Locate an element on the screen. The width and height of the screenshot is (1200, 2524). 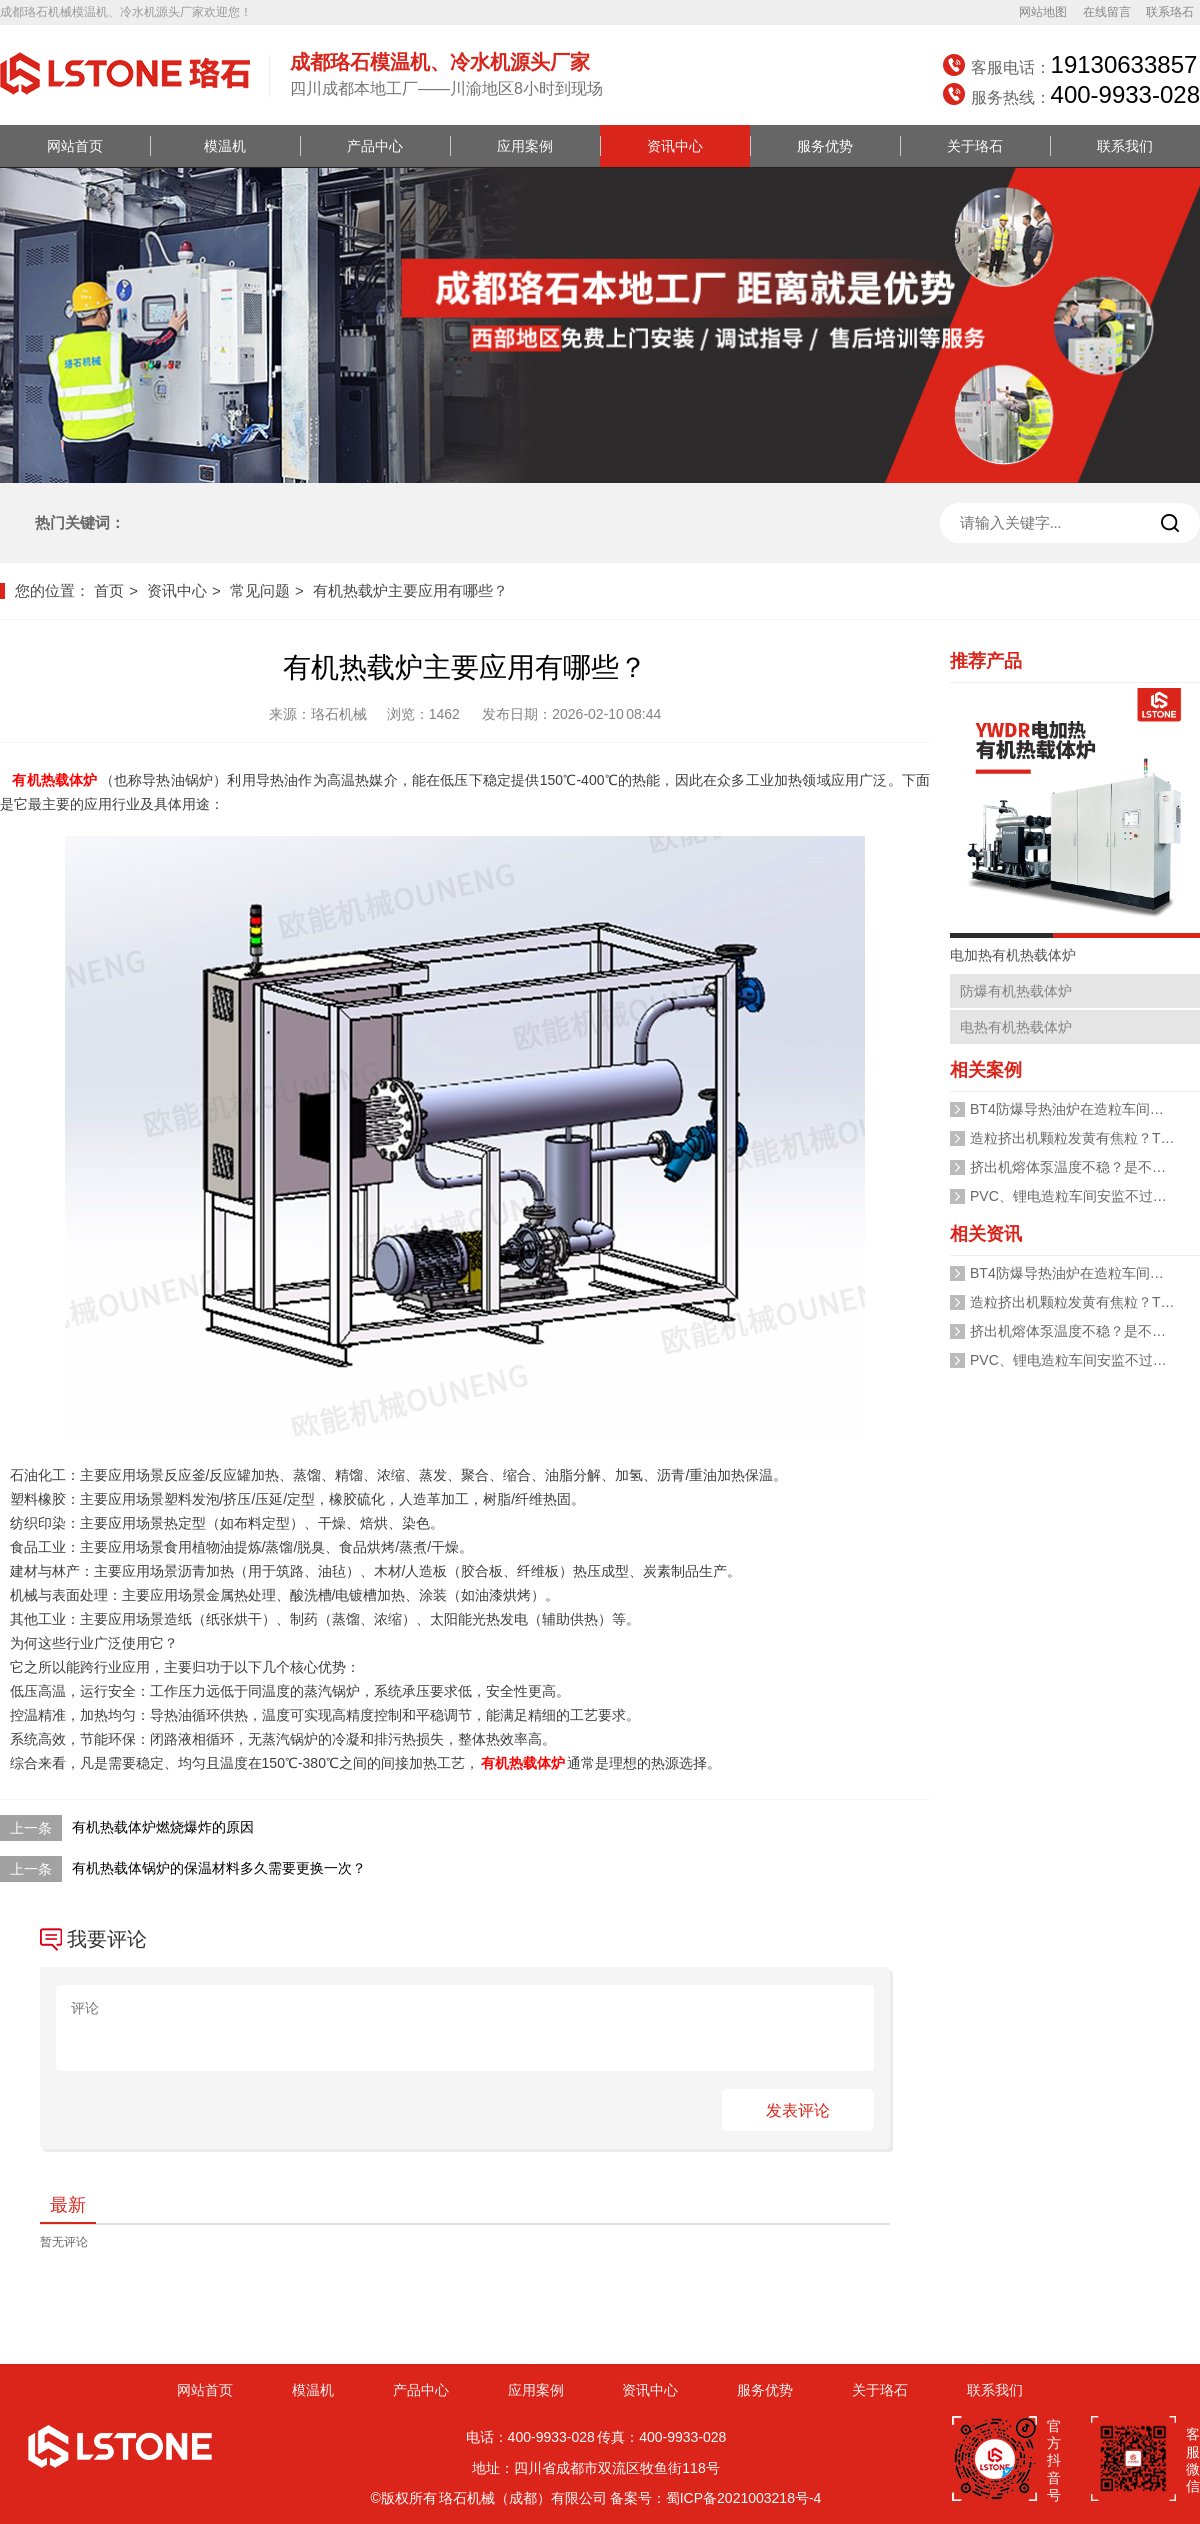
服务优势 is located at coordinates (825, 146).